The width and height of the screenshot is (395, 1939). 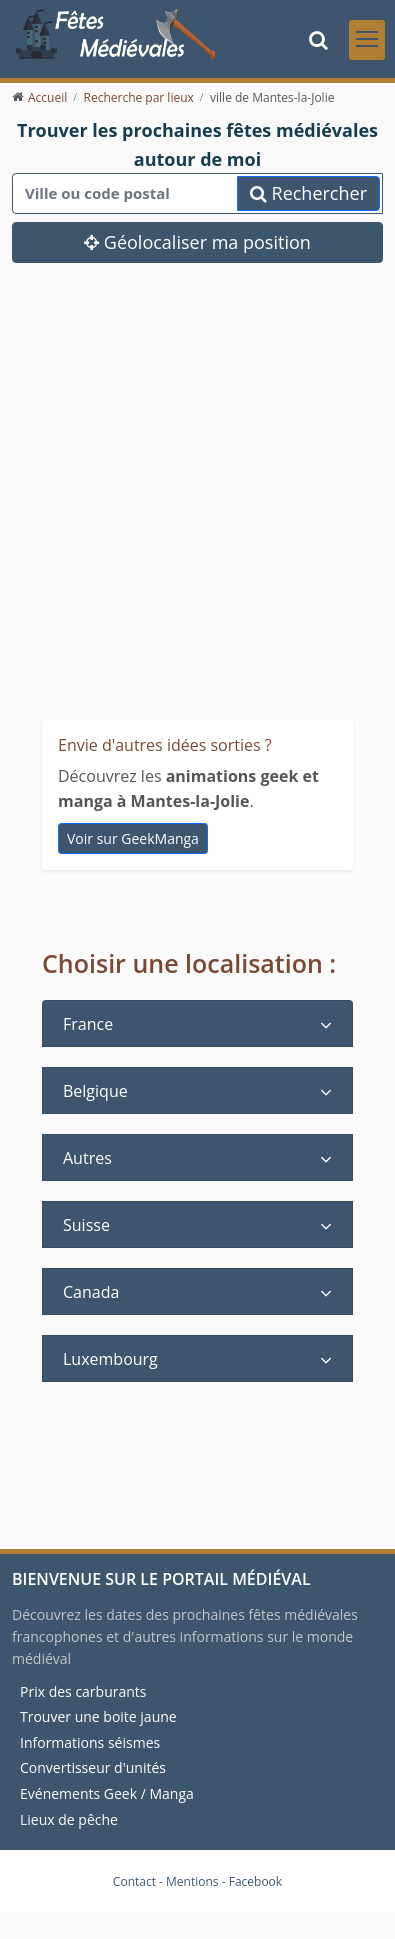 What do you see at coordinates (69, 1818) in the screenshot?
I see `Lieux de pêche` at bounding box center [69, 1818].